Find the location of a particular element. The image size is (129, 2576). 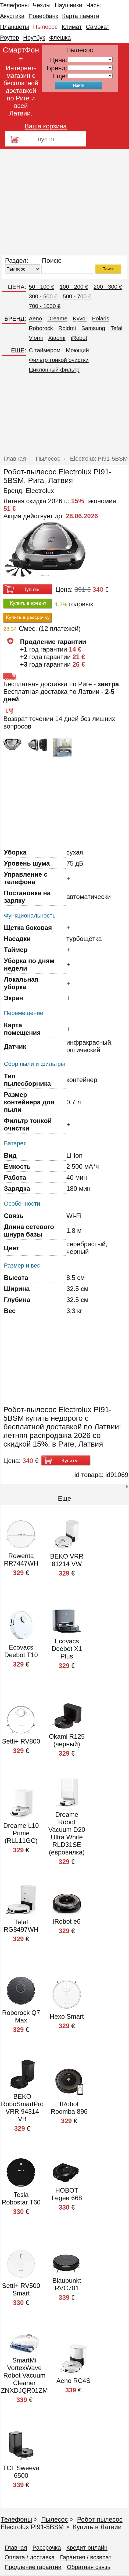

Setti+ RV800 is located at coordinates (21, 1741).